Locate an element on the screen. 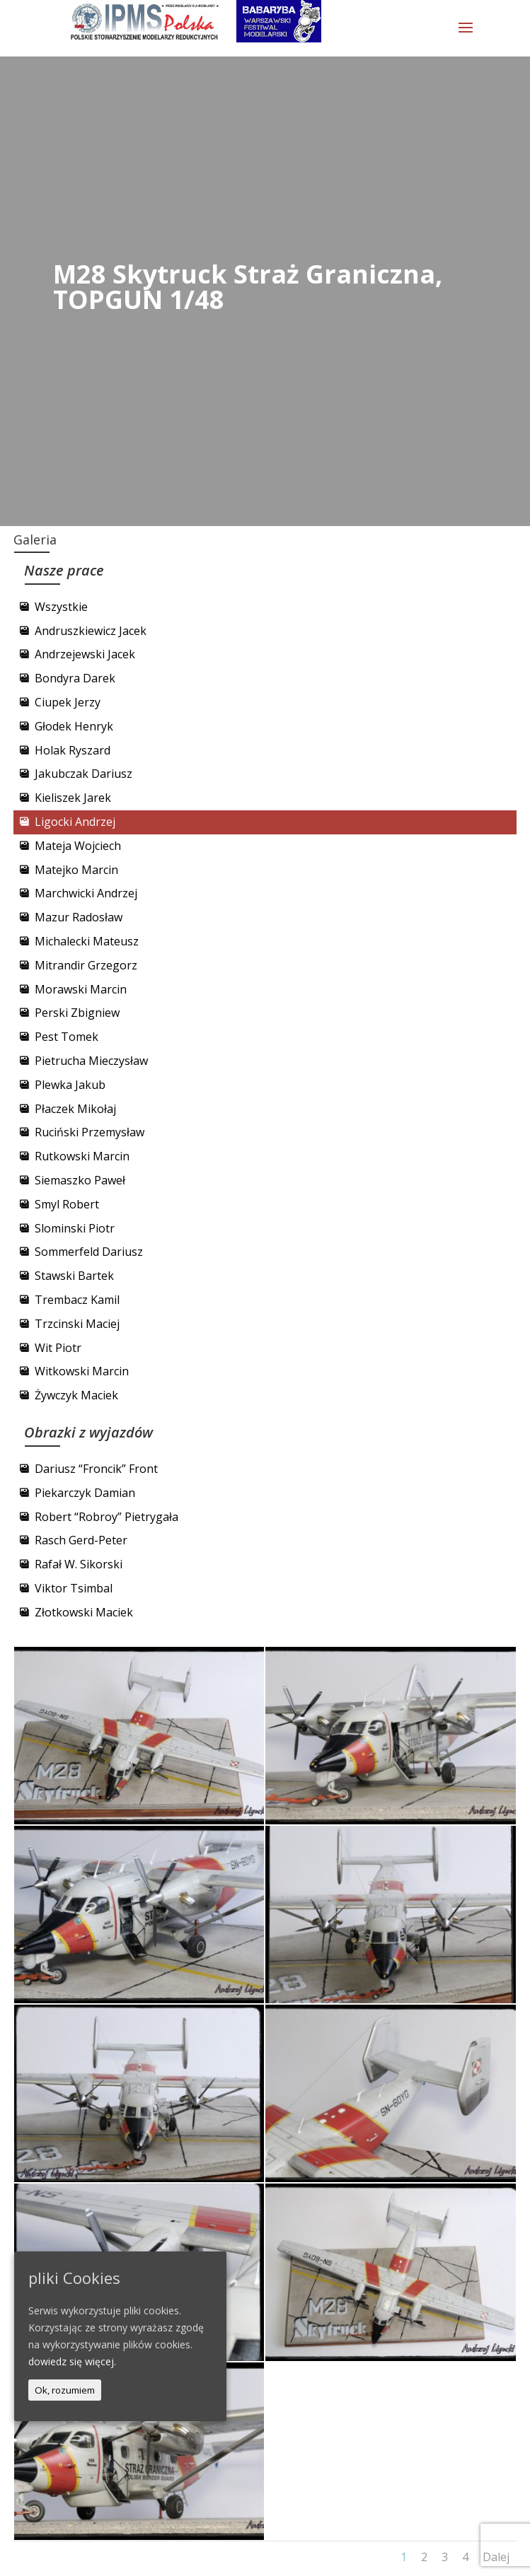 This screenshot has width=530, height=2576. Rafał W. Sikorski is located at coordinates (78, 1564).